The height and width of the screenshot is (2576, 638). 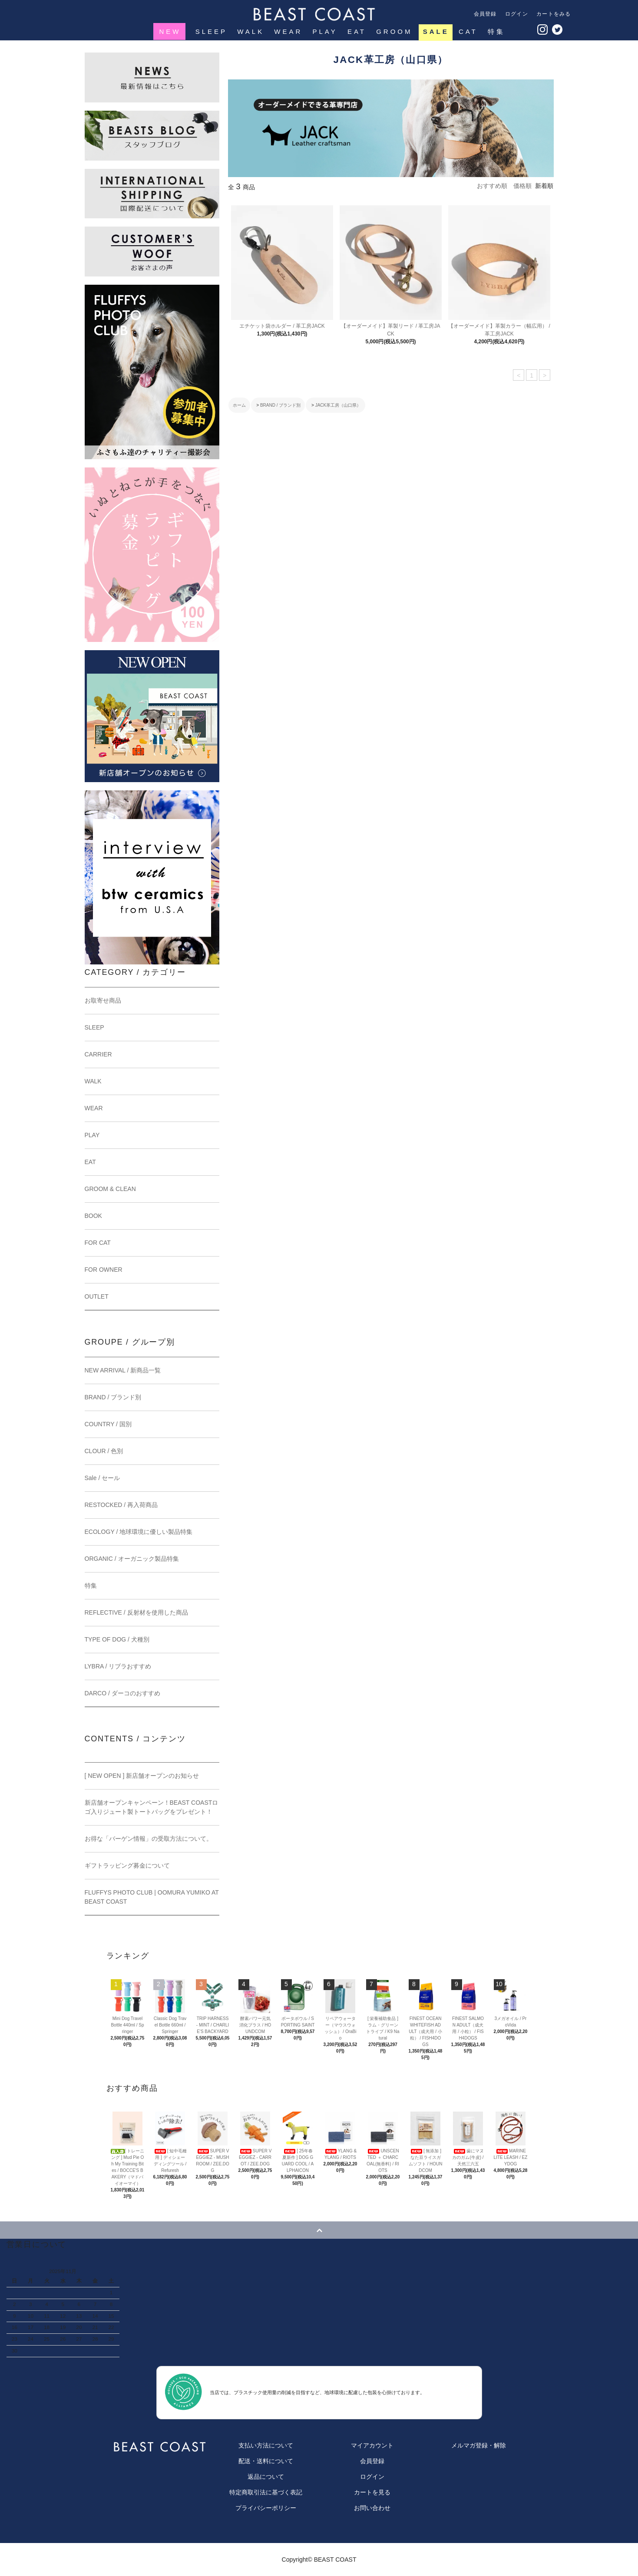 I want to click on マイアカウント, so click(x=372, y=2445).